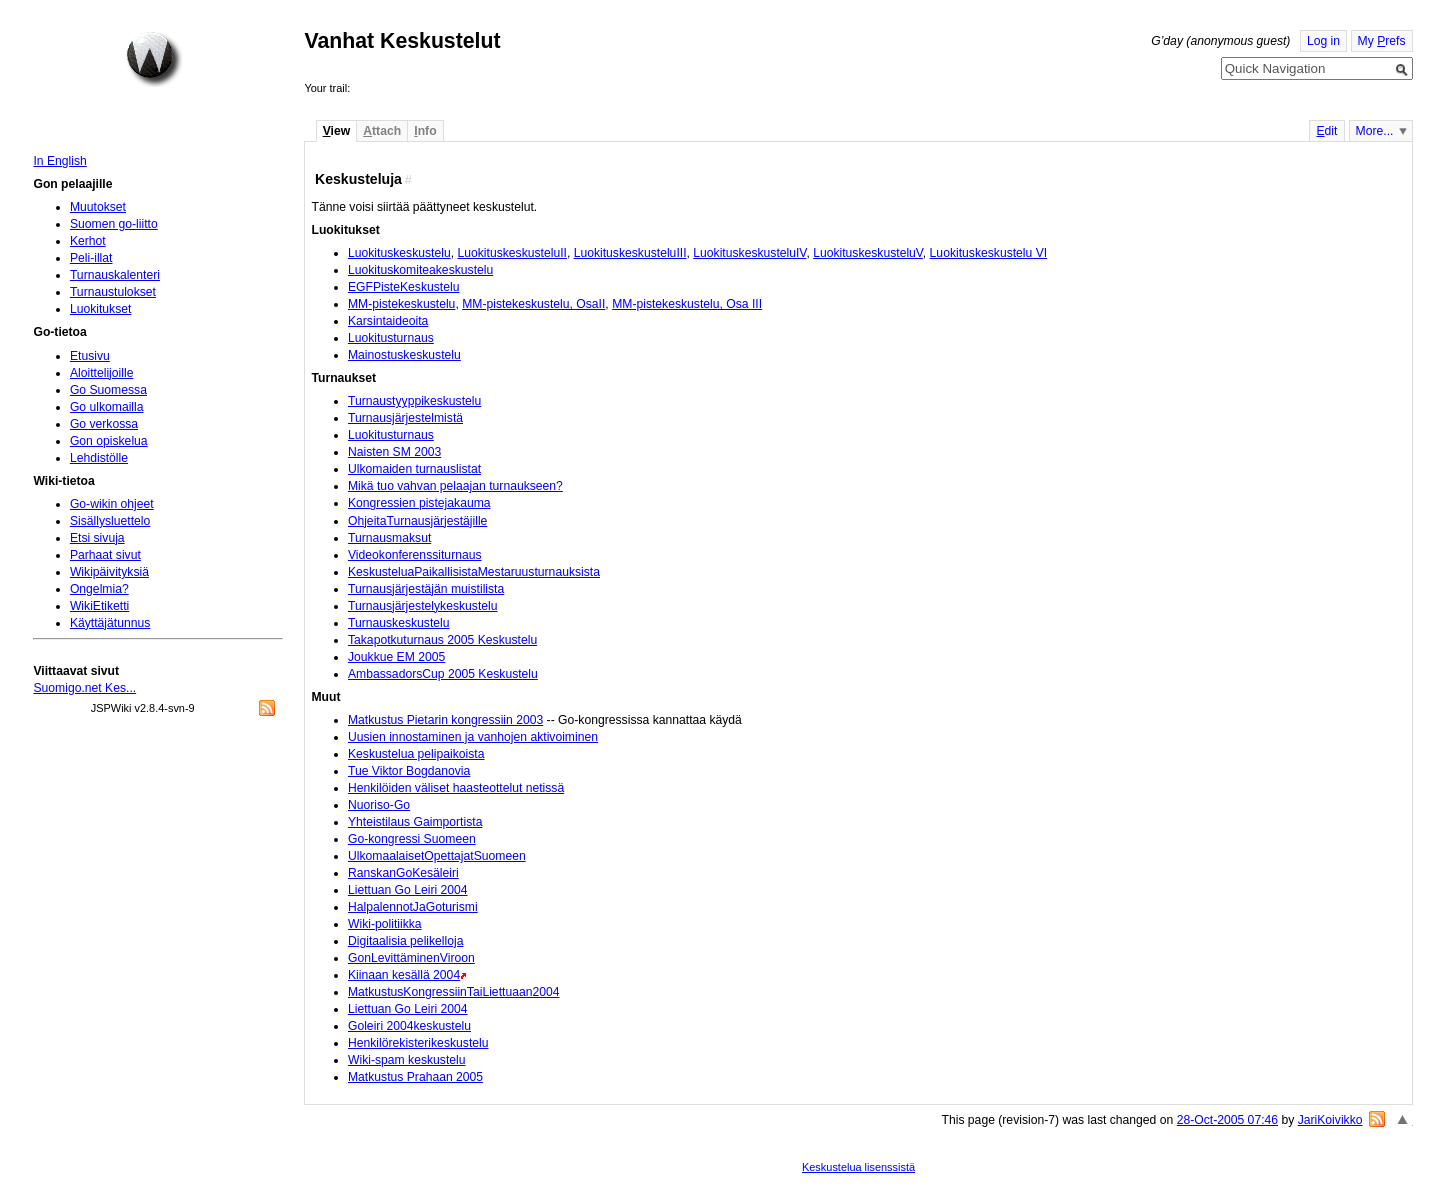  I want to click on Joukkue EM 2005, so click(396, 657).